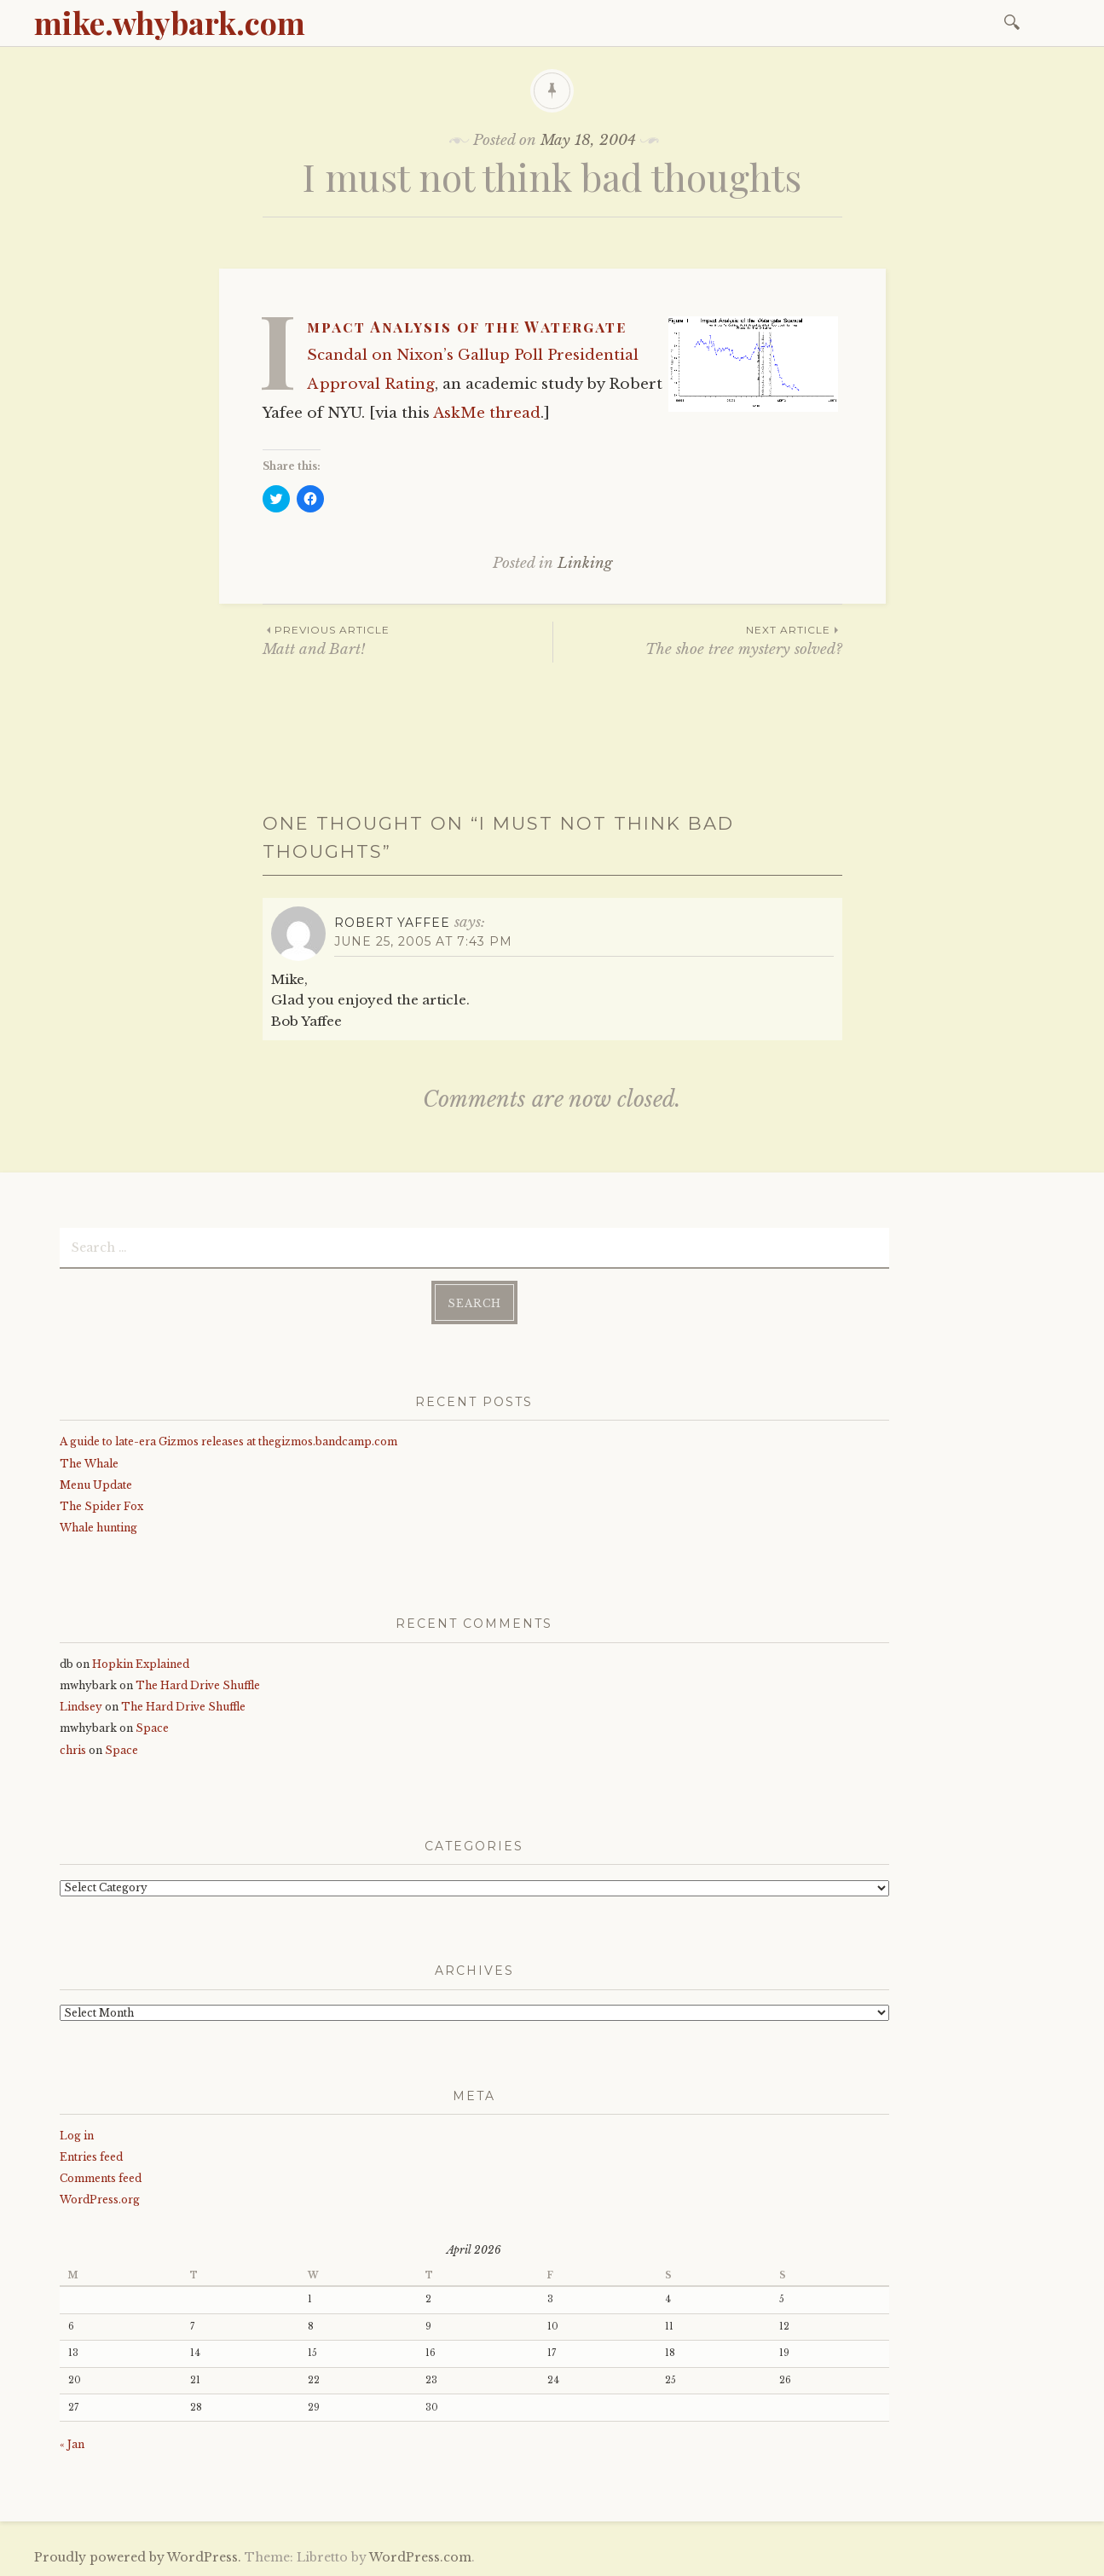 This screenshot has width=1104, height=2576. I want to click on WordPress.com, so click(420, 2557).